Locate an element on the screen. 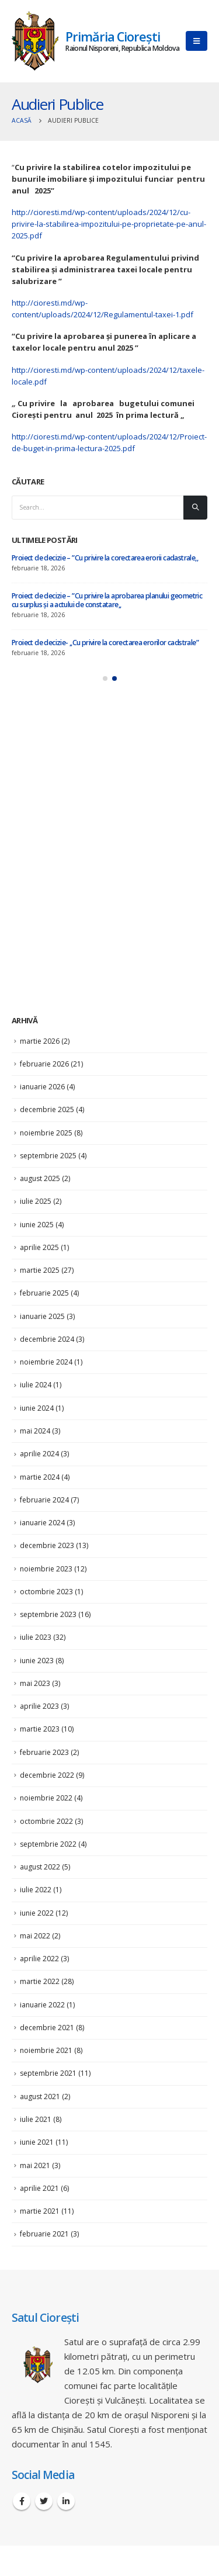 The image size is (219, 2576). iulie 2024 is located at coordinates (35, 1385).